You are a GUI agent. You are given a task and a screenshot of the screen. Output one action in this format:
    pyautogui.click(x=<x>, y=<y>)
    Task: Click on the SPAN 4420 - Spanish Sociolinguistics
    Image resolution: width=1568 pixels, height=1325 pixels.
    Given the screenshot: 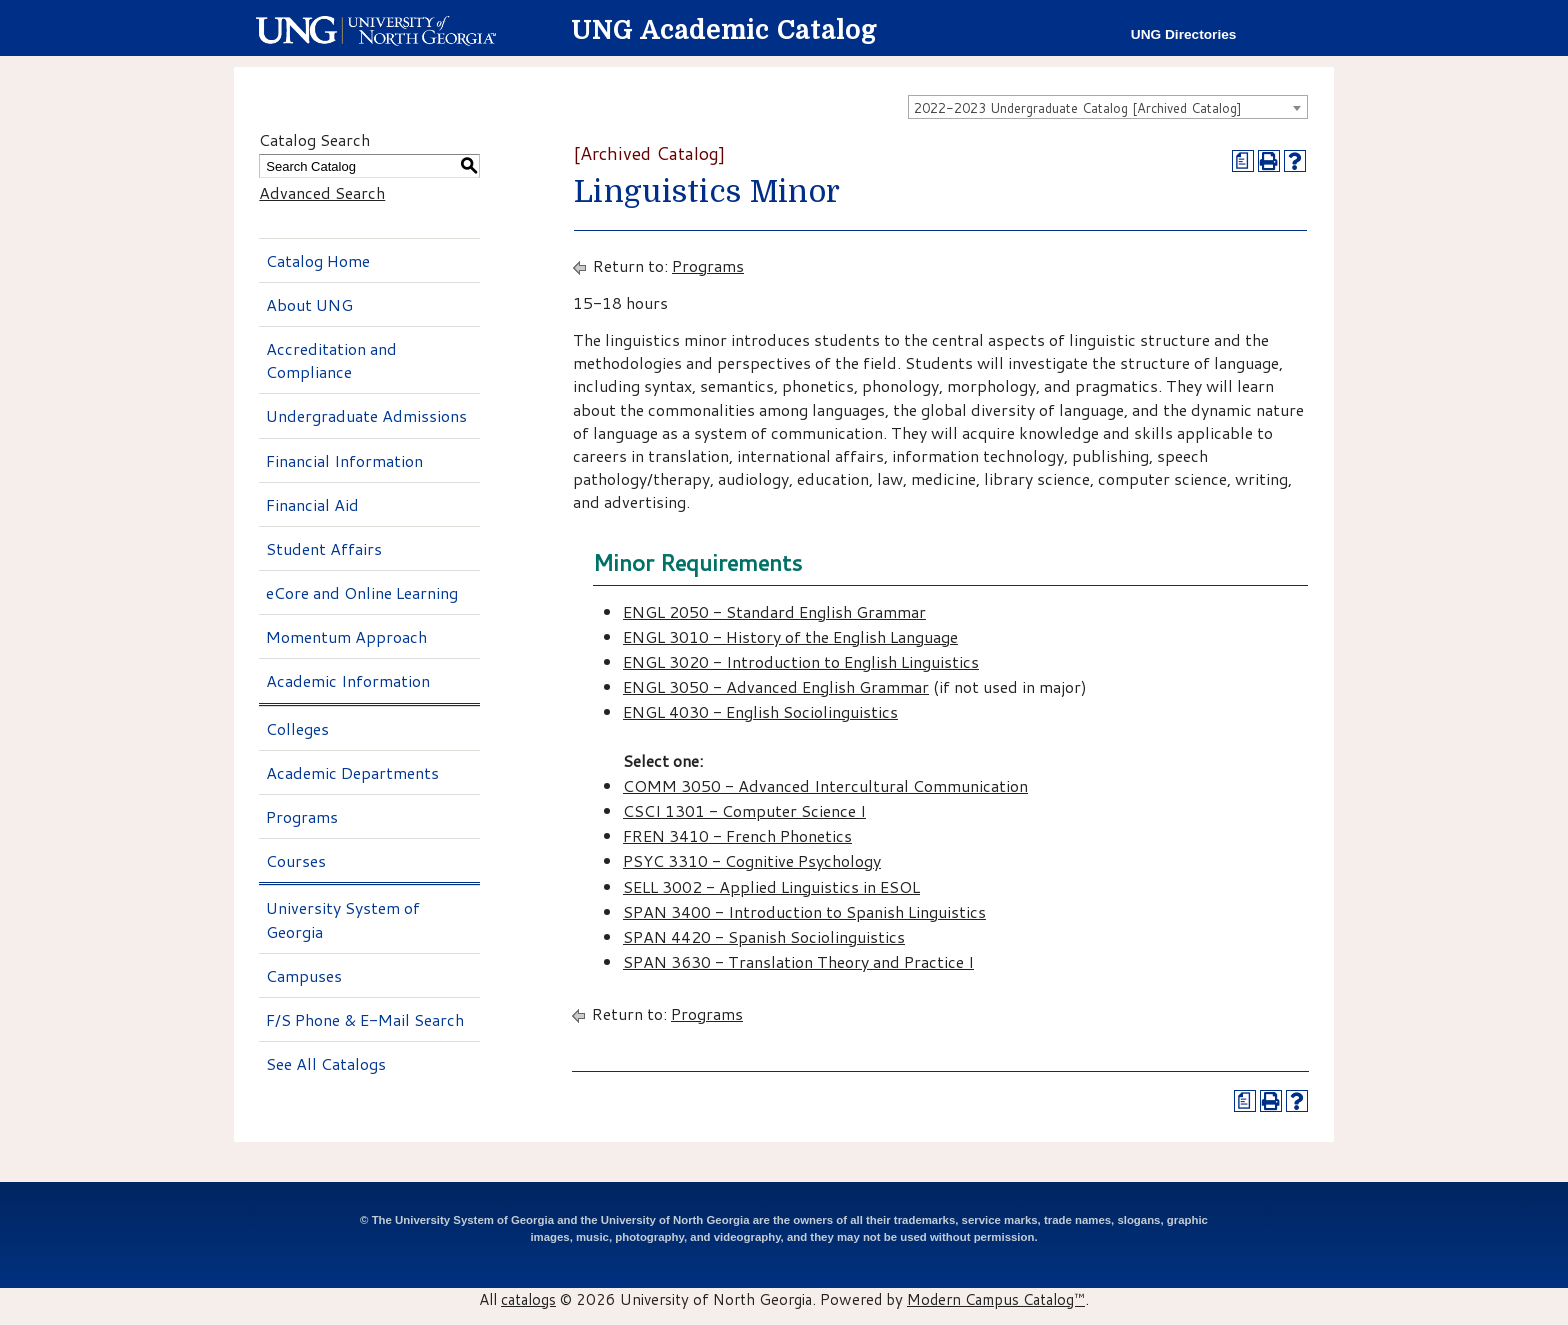 What is the action you would take?
    pyautogui.click(x=764, y=936)
    